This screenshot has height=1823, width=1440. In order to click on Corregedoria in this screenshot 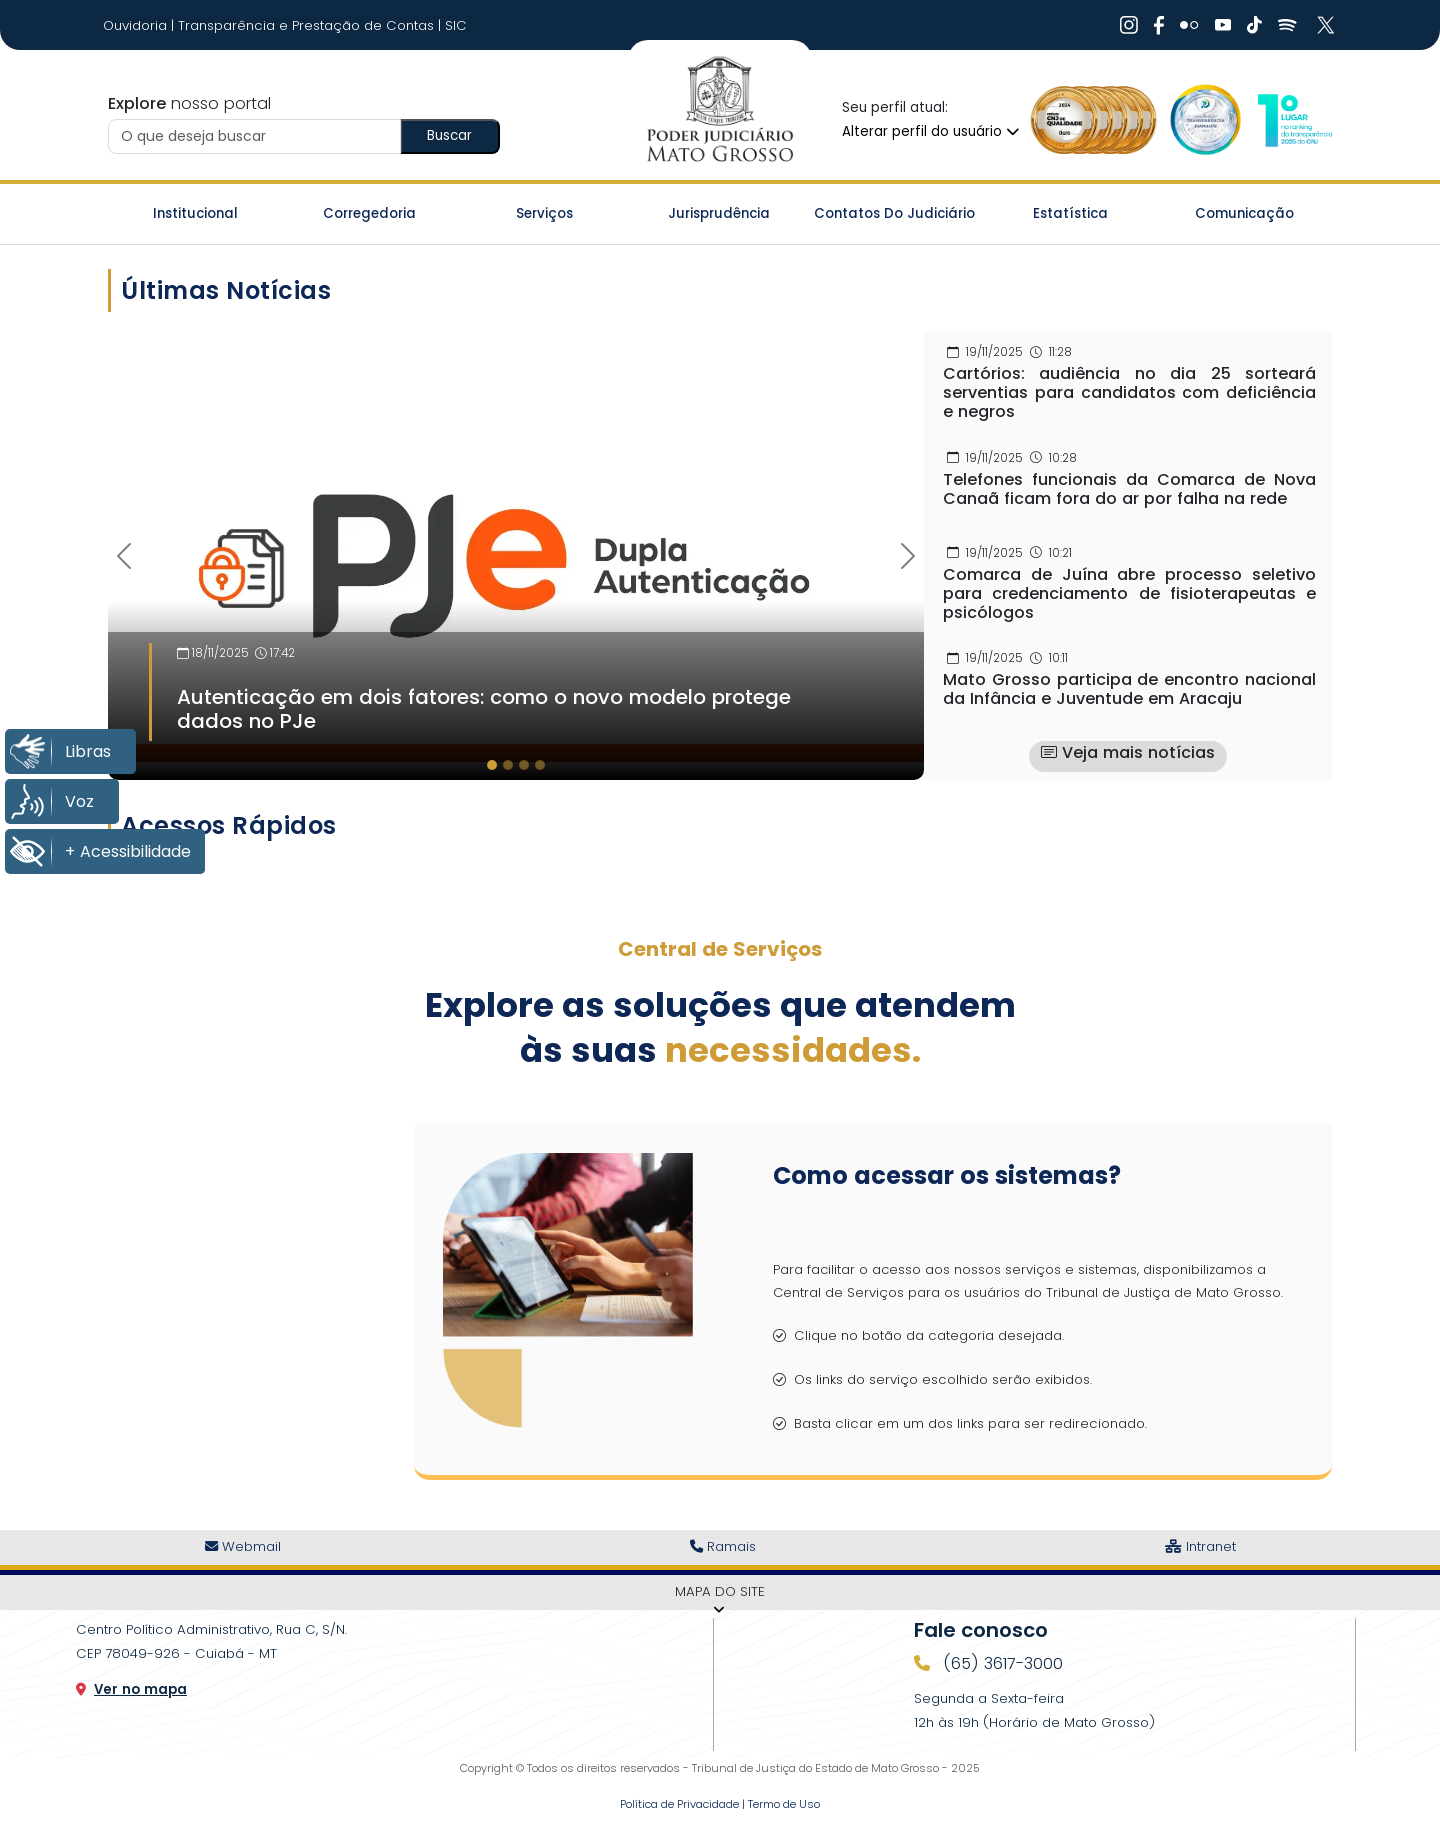, I will do `click(369, 213)`.